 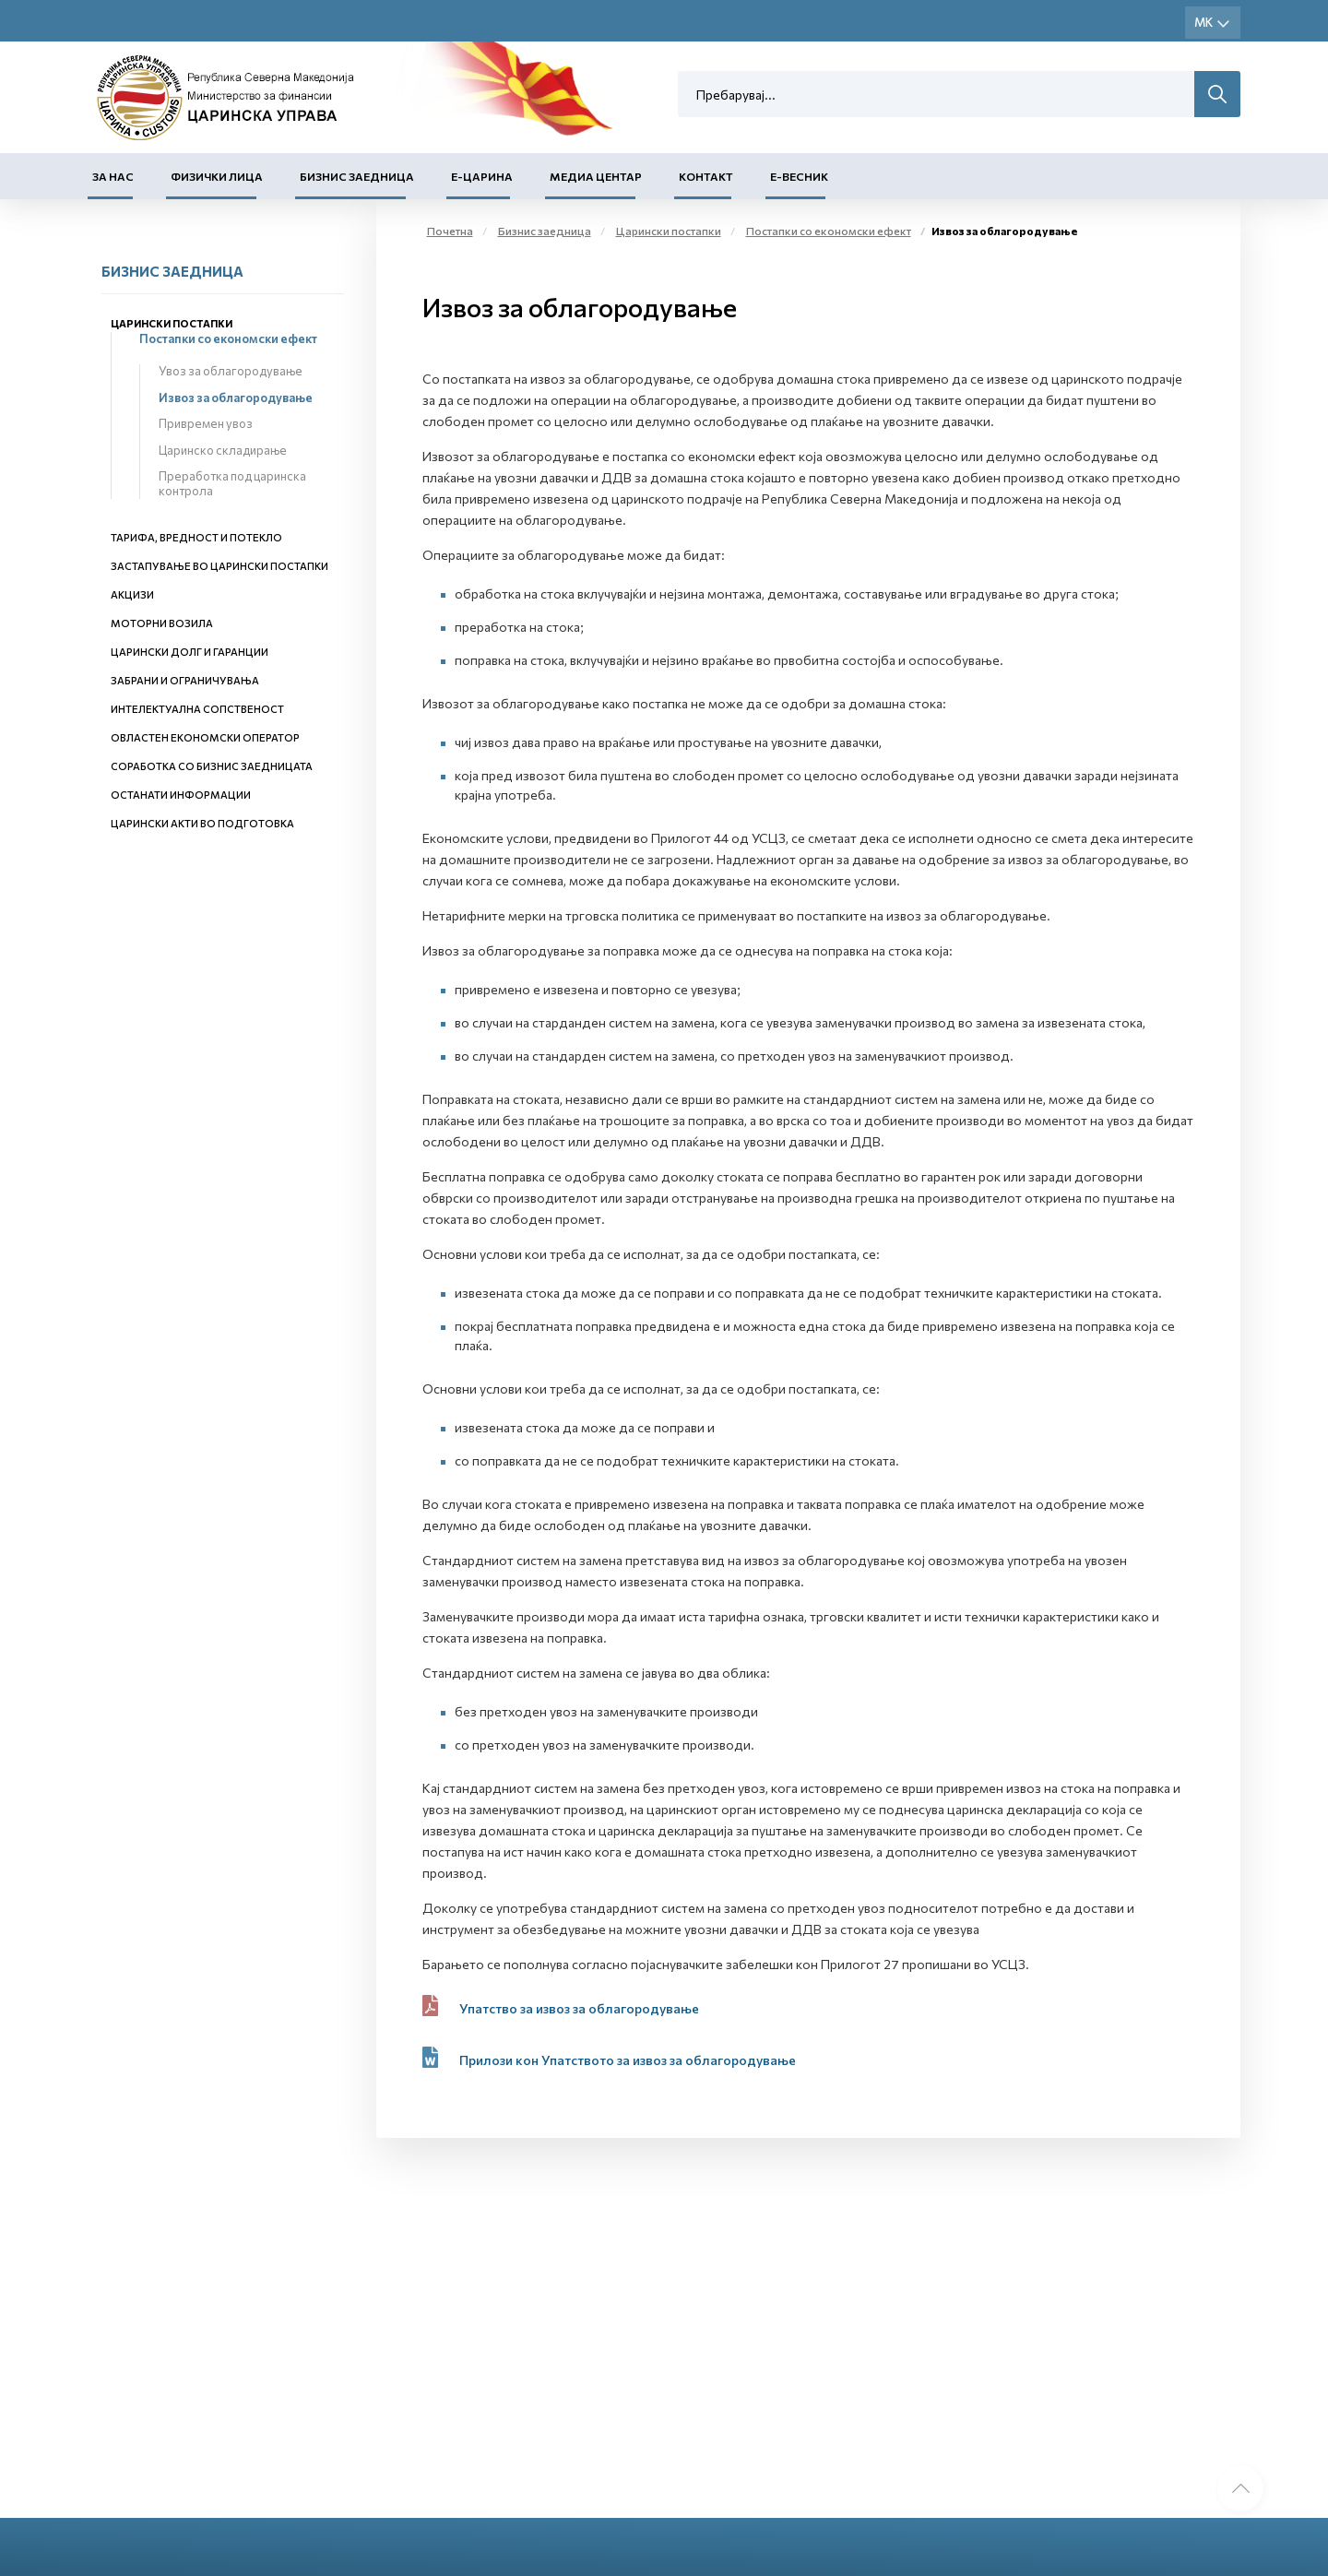 What do you see at coordinates (162, 623) in the screenshot?
I see `Моторни возила` at bounding box center [162, 623].